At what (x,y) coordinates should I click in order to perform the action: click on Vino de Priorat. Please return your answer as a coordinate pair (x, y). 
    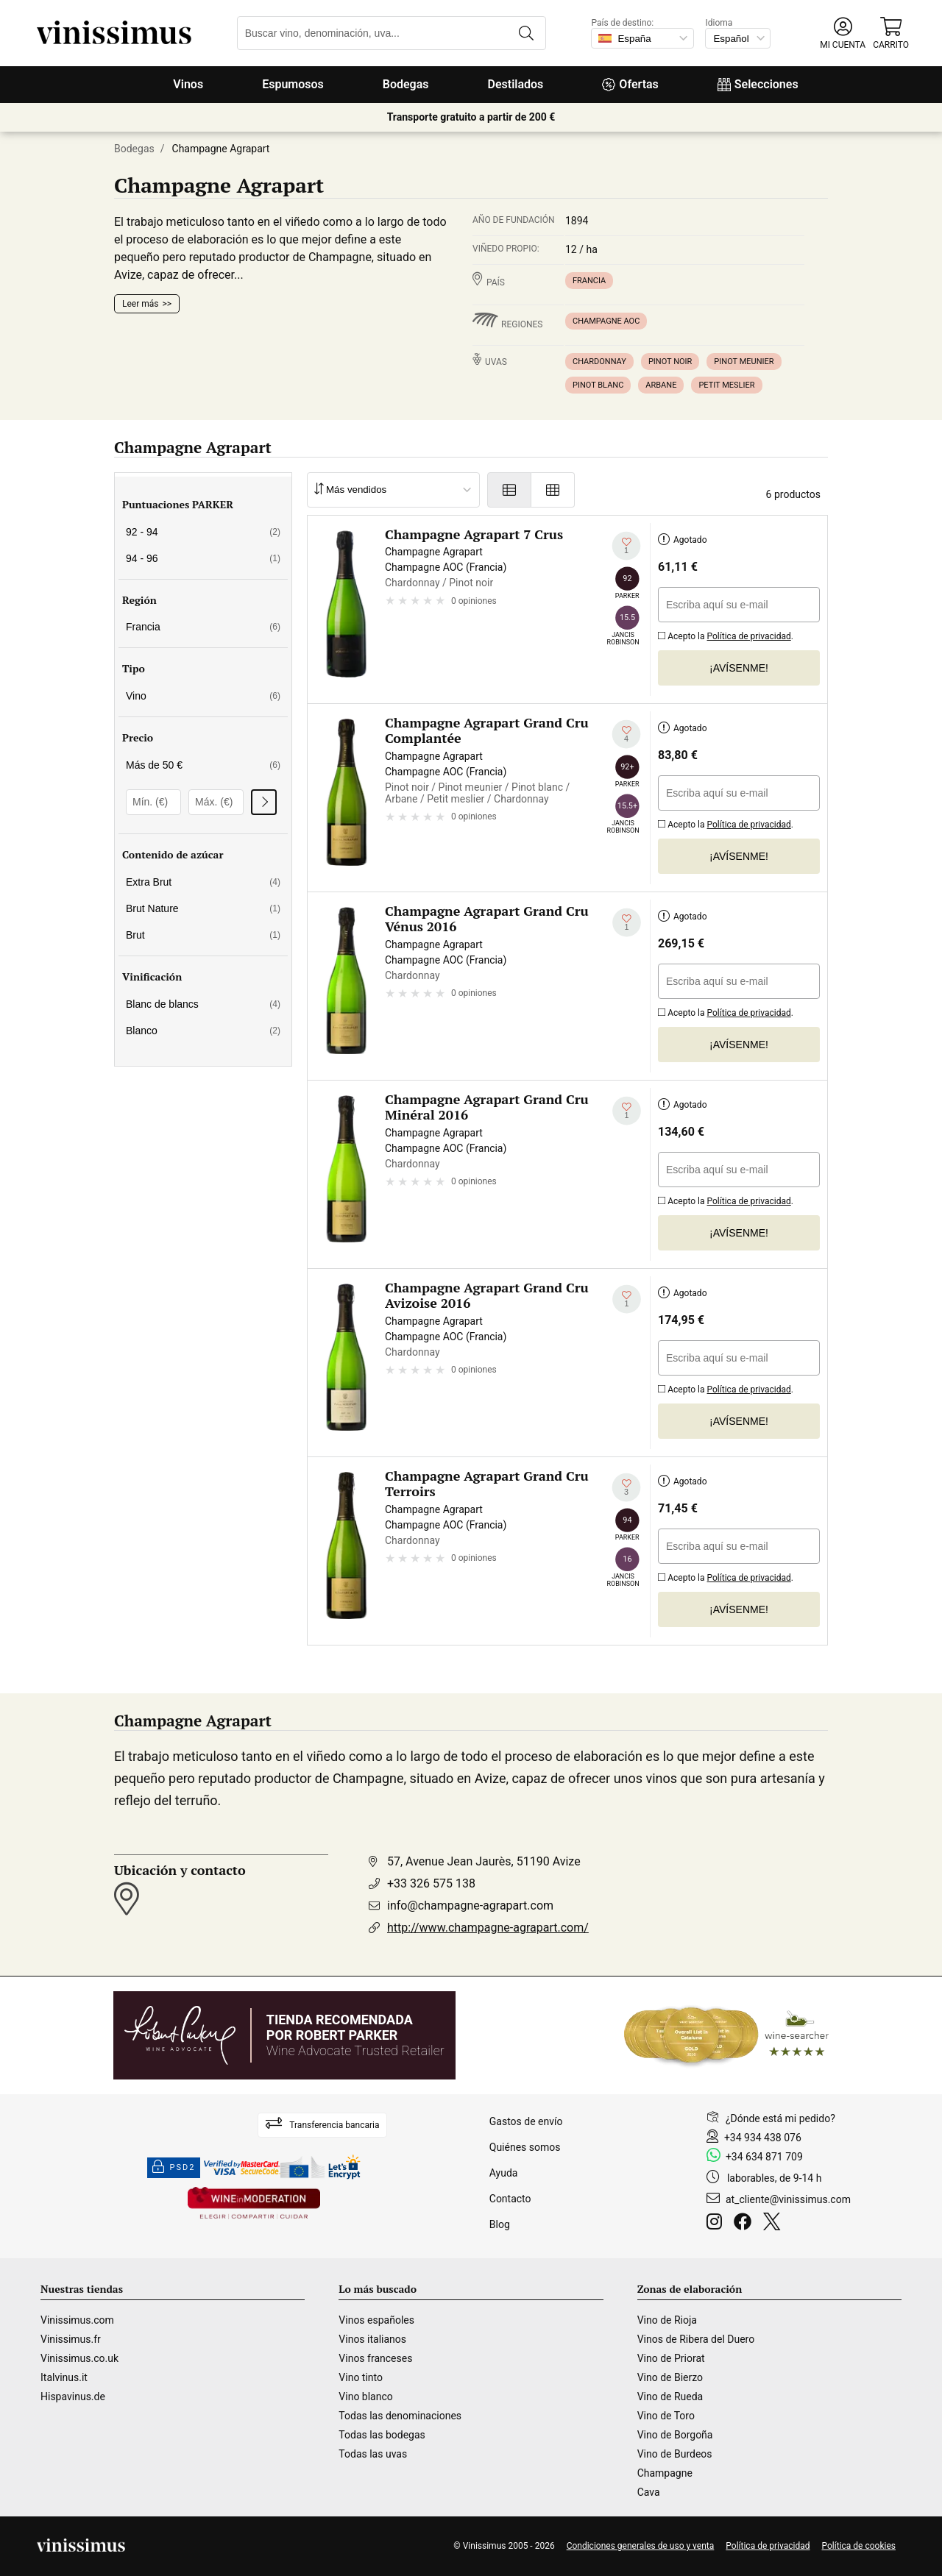
    Looking at the image, I should click on (671, 2358).